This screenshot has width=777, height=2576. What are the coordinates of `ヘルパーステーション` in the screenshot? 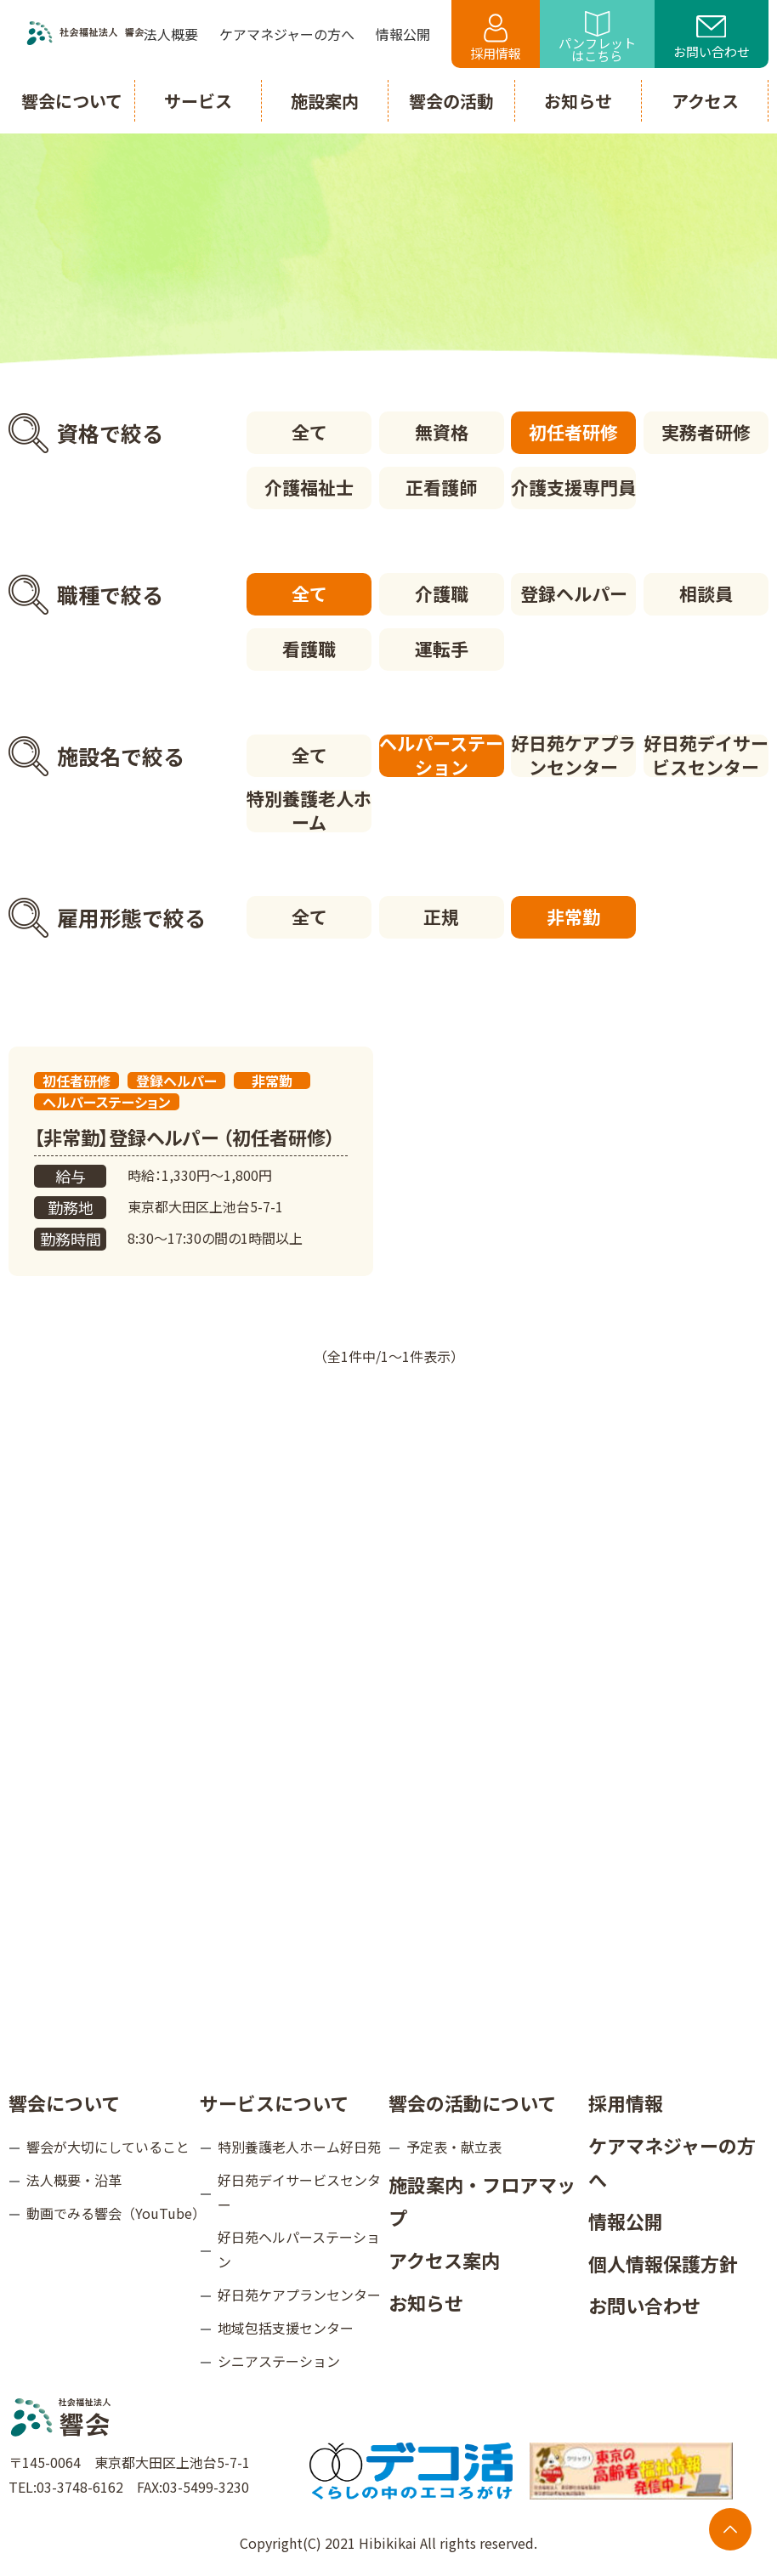 It's located at (441, 756).